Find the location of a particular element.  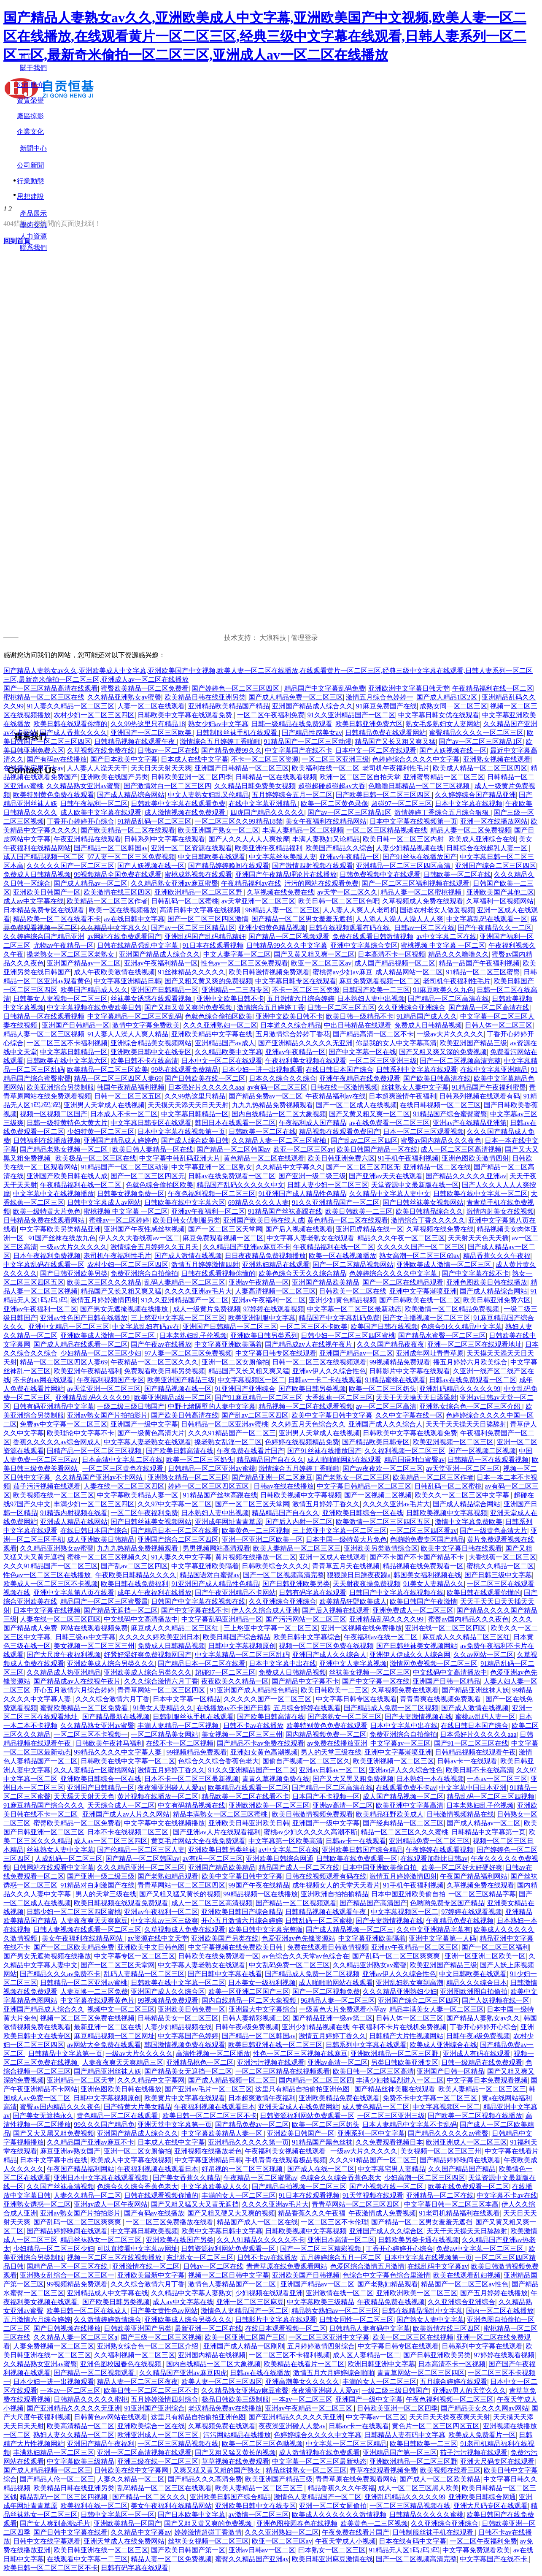

天天摸天天添天天日天天射 is located at coordinates (188, 1105).